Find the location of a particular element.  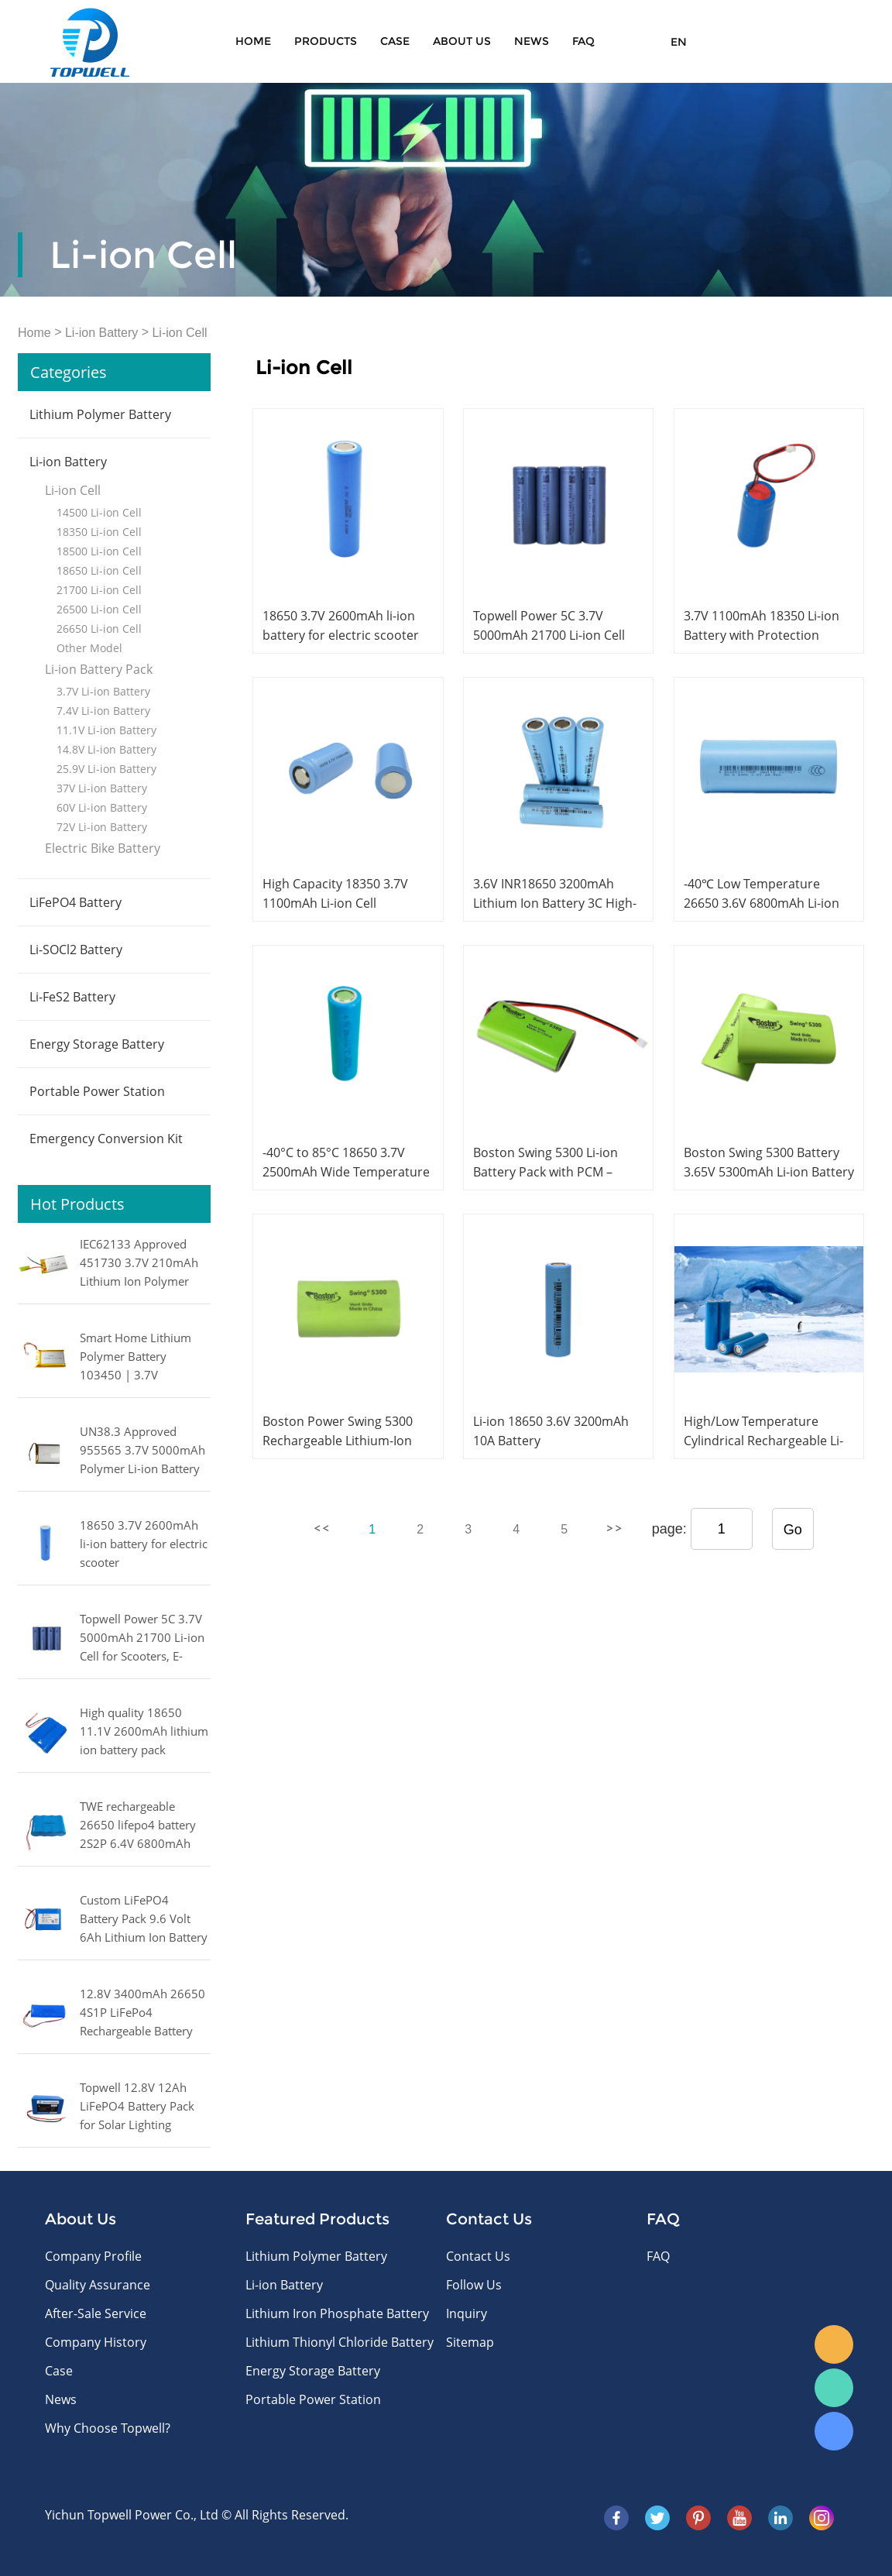

26650 Li-ion Cell is located at coordinates (99, 628).